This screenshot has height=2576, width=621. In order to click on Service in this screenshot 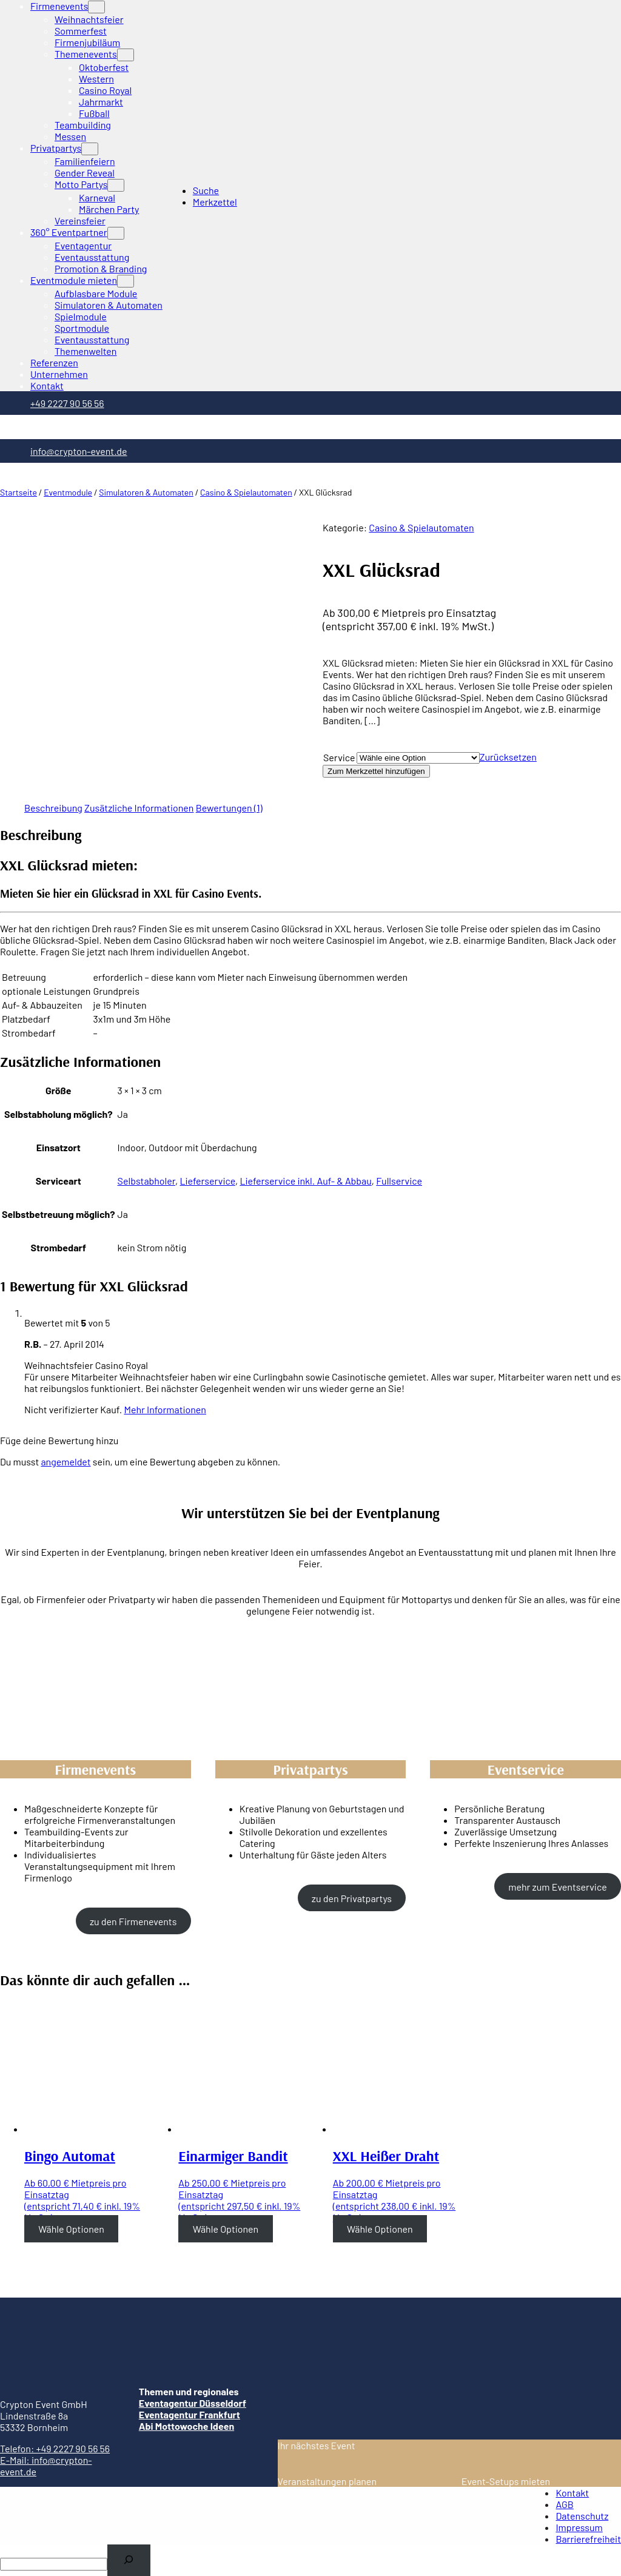, I will do `click(339, 757)`.